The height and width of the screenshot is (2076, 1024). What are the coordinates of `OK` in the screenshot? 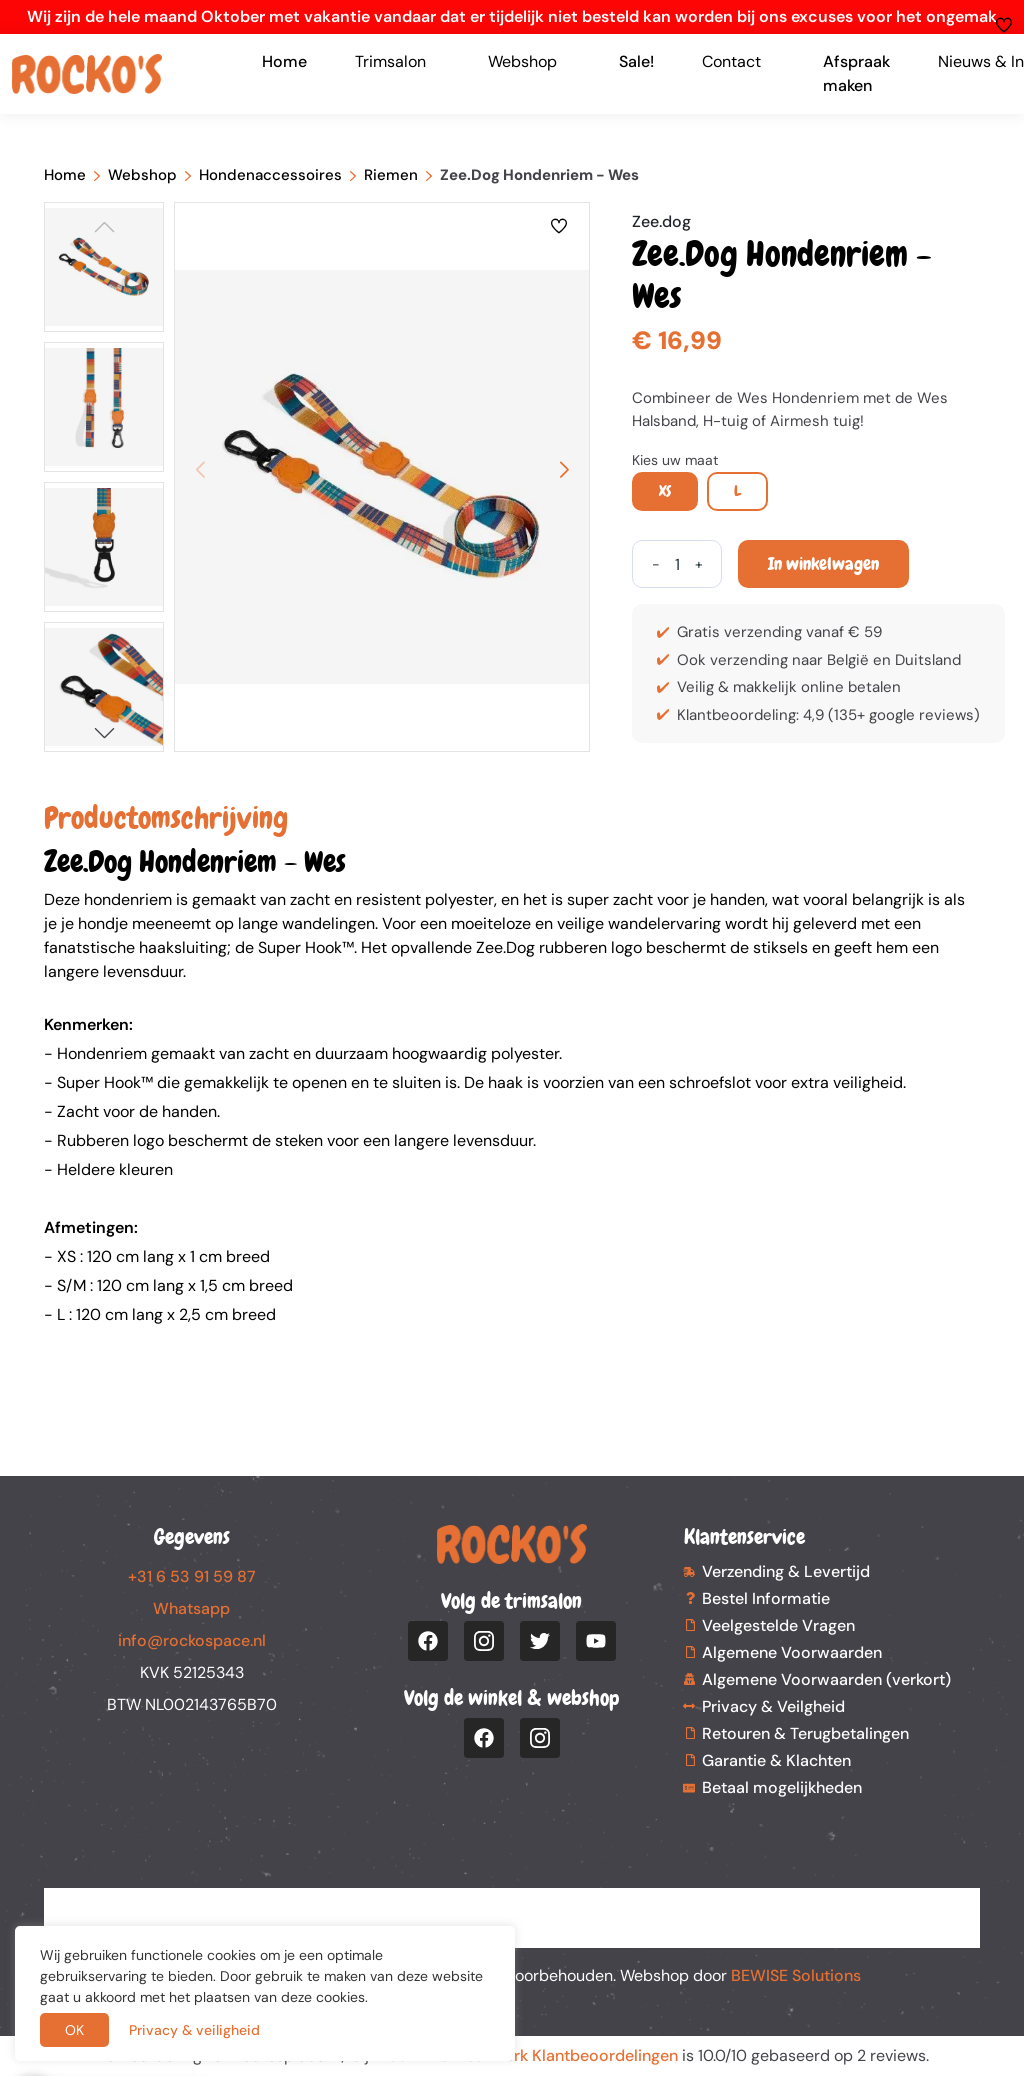 It's located at (74, 2030).